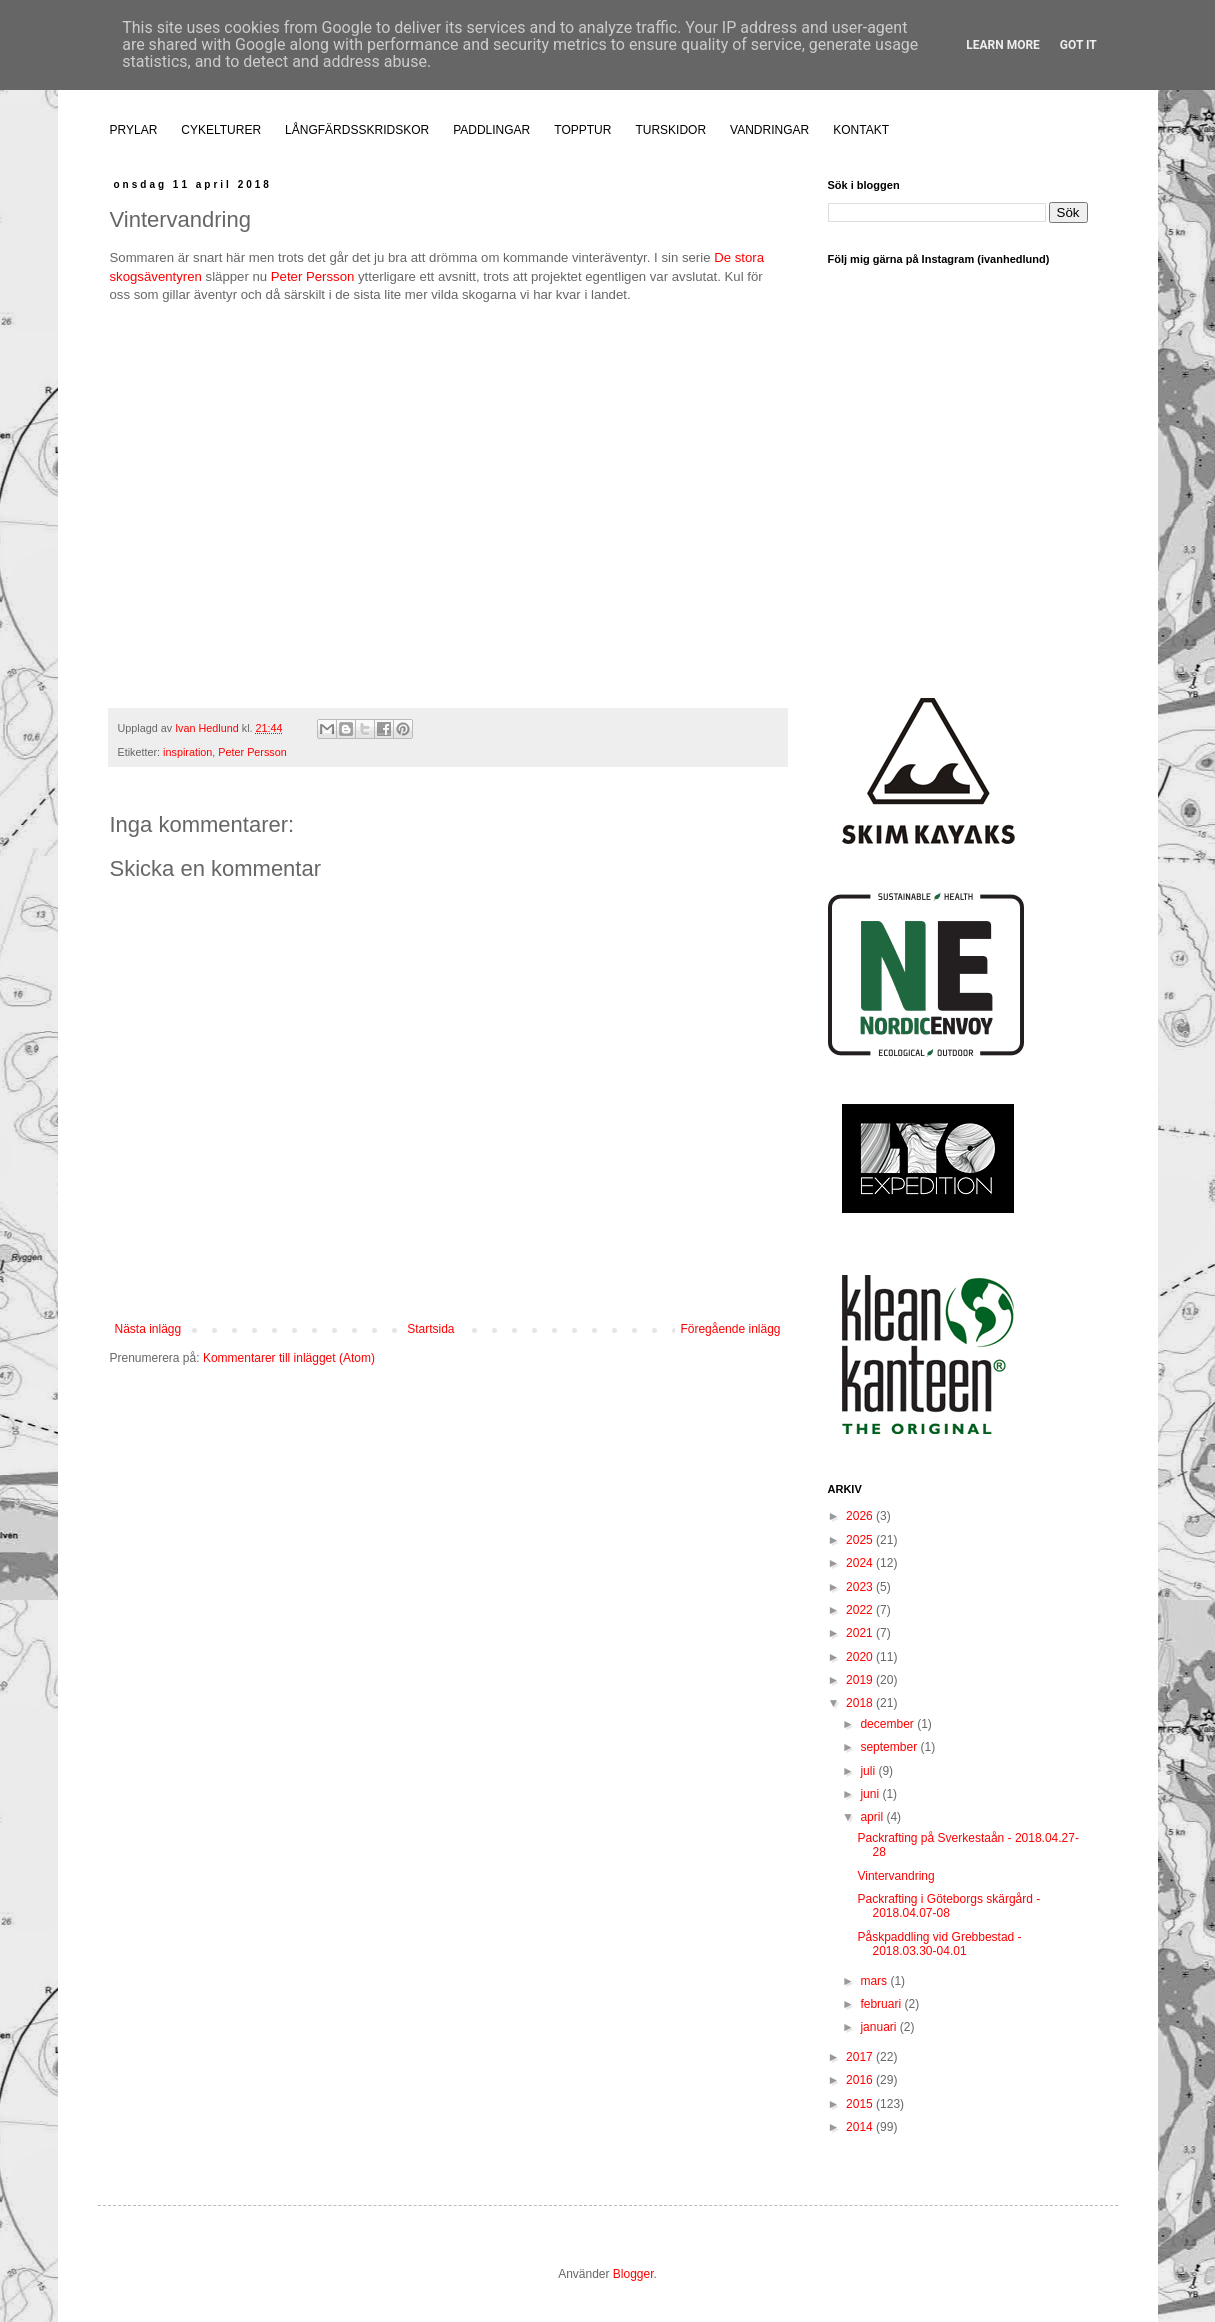  What do you see at coordinates (861, 1516) in the screenshot?
I see `2026` at bounding box center [861, 1516].